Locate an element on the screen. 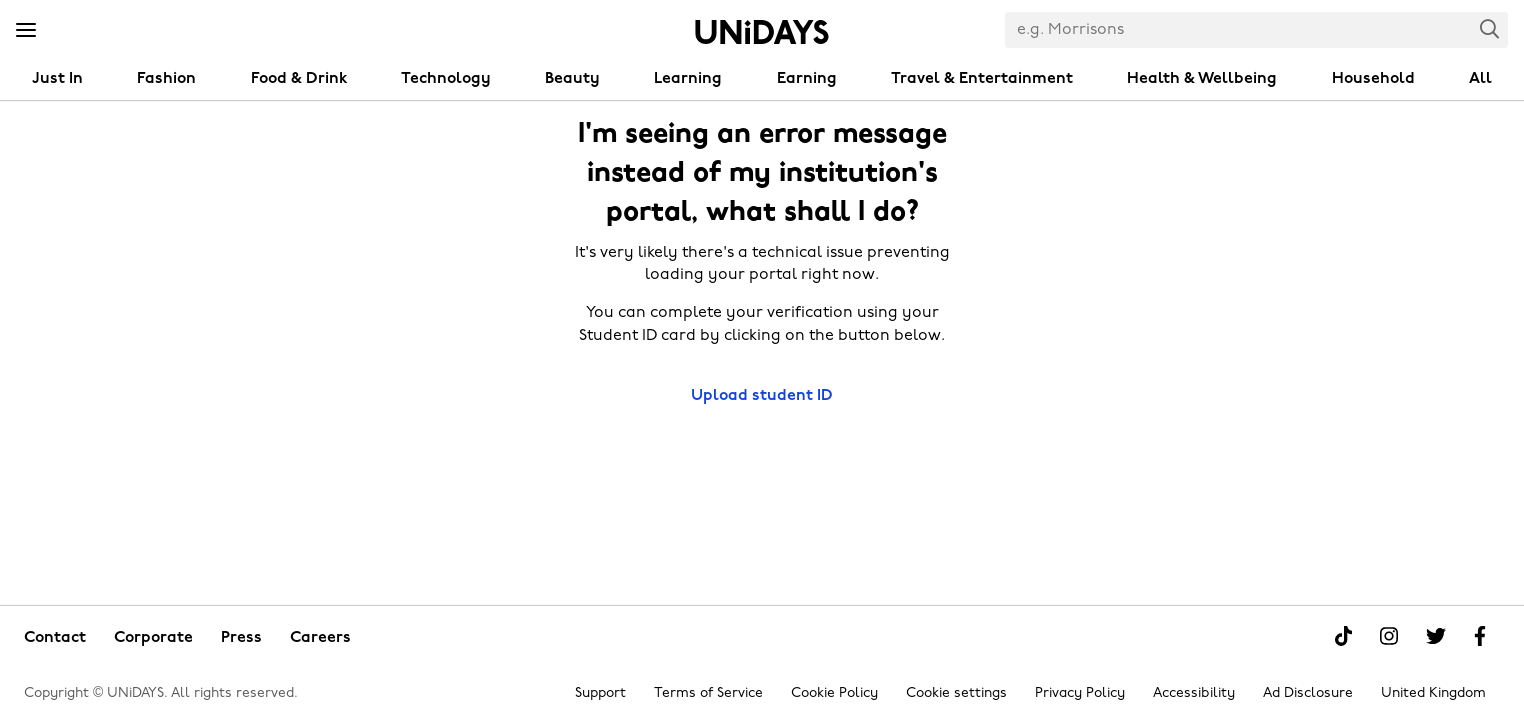  Search is located at coordinates (1490, 28).